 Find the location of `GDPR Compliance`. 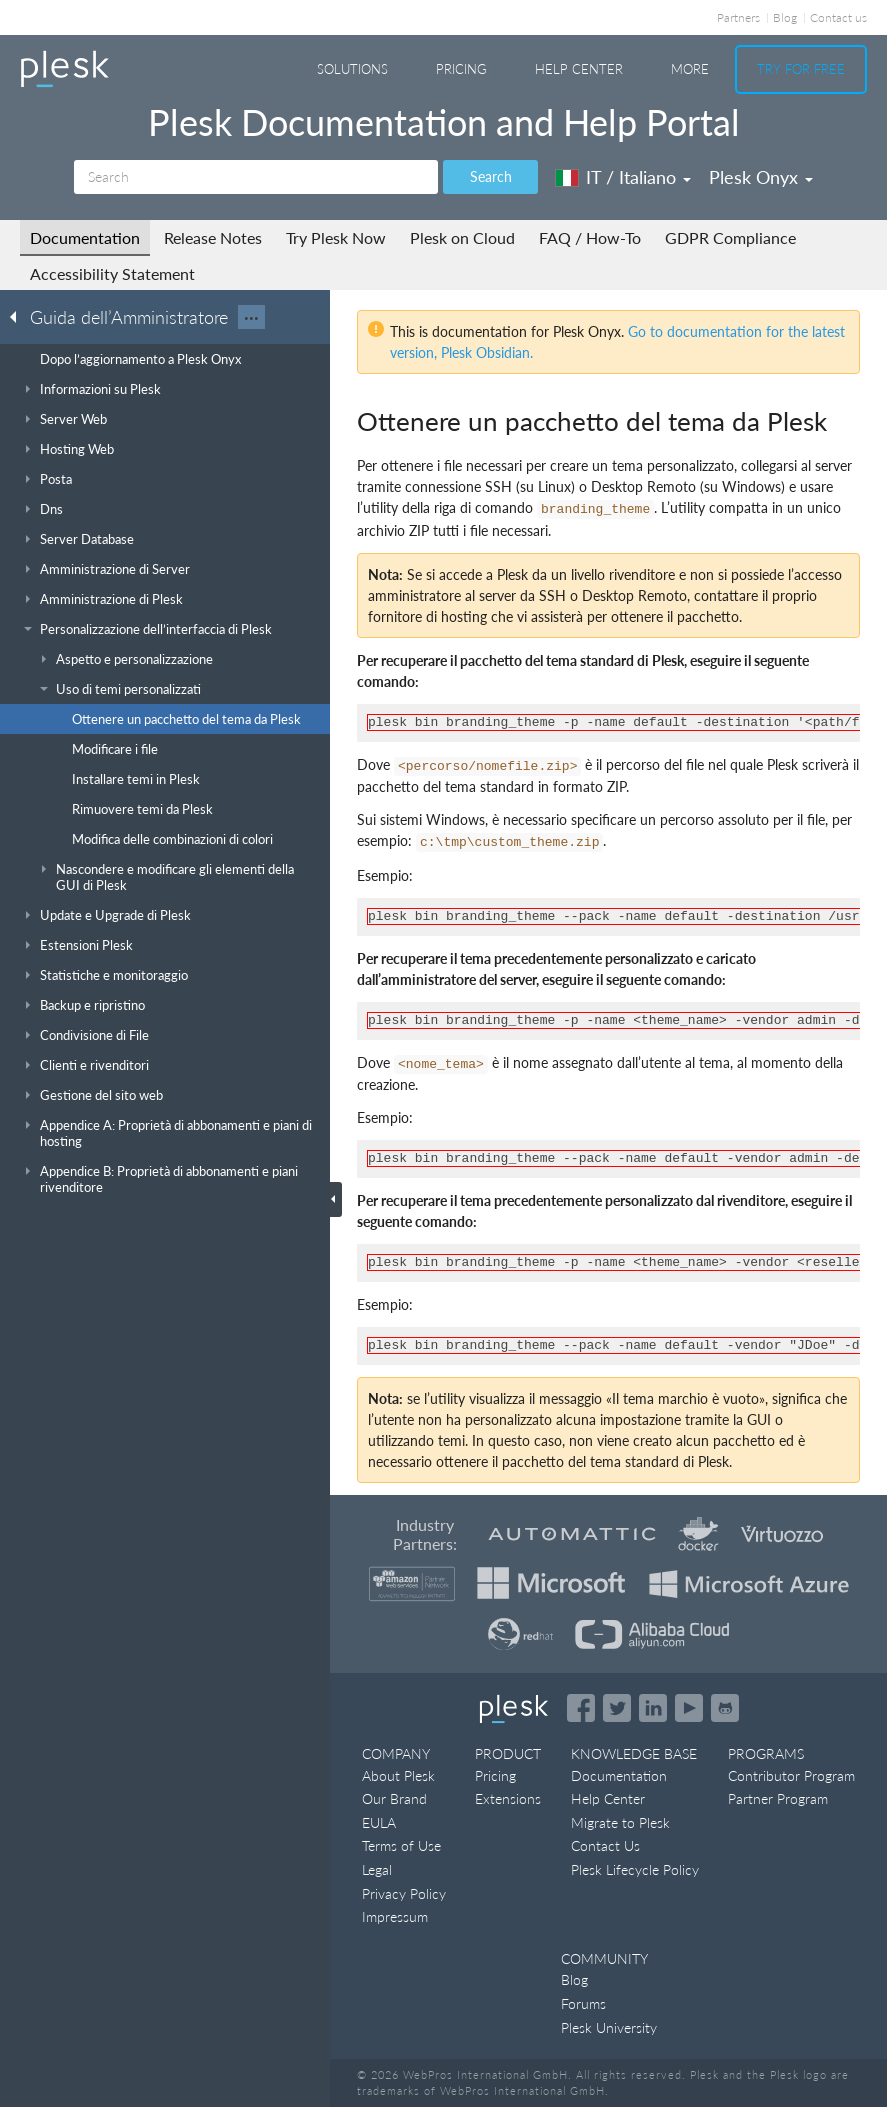

GDPR Compliance is located at coordinates (730, 237).